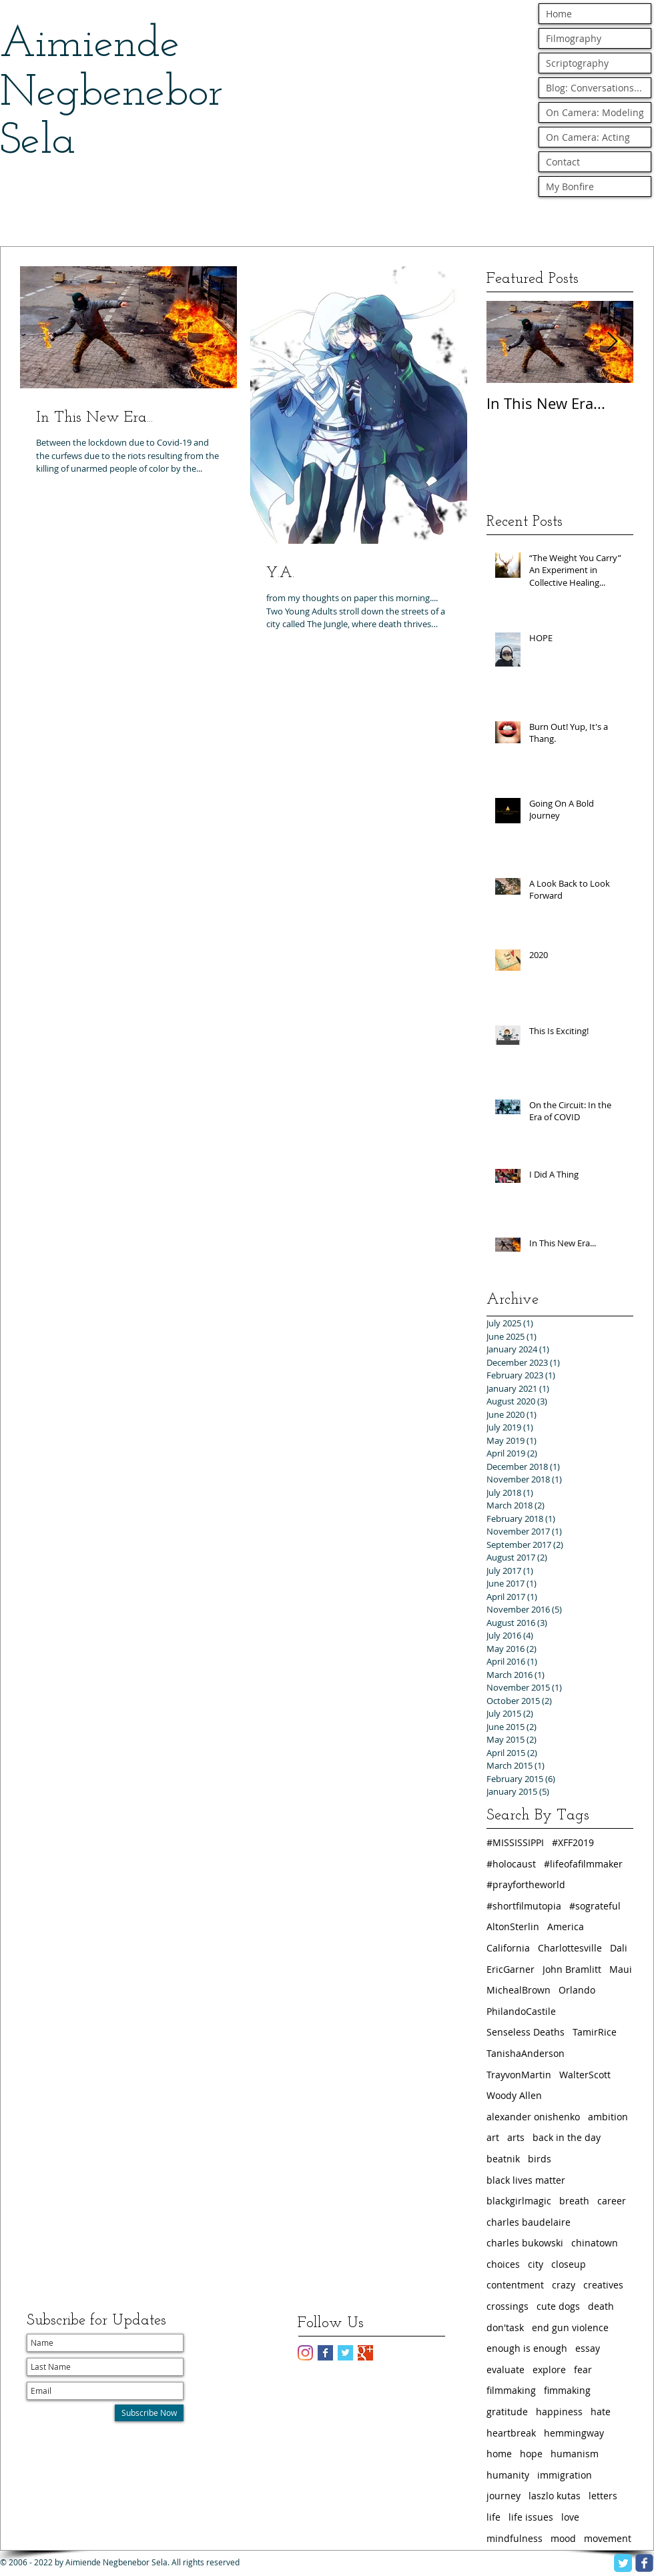  What do you see at coordinates (507, 2475) in the screenshot?
I see `humanity` at bounding box center [507, 2475].